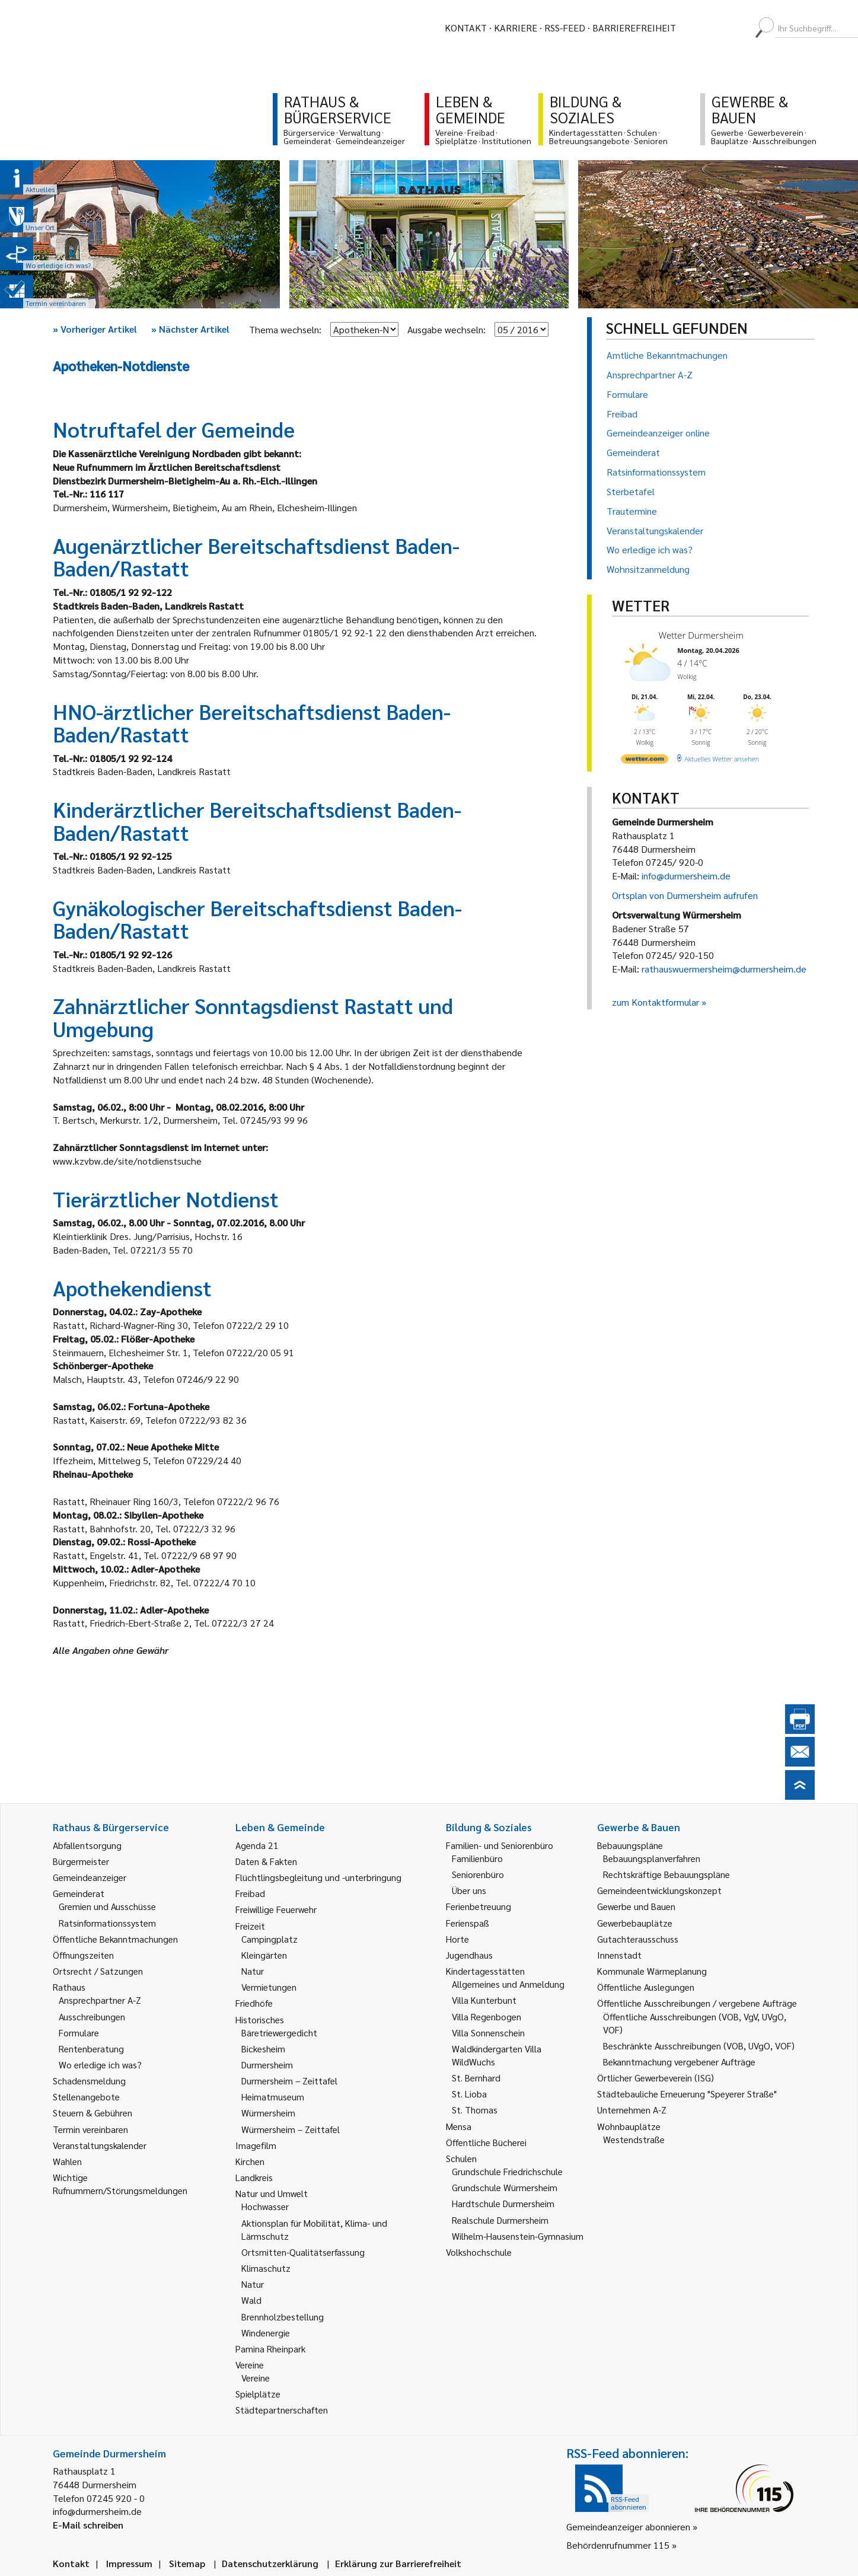  What do you see at coordinates (267, 2064) in the screenshot?
I see `Durmersheim [link]` at bounding box center [267, 2064].